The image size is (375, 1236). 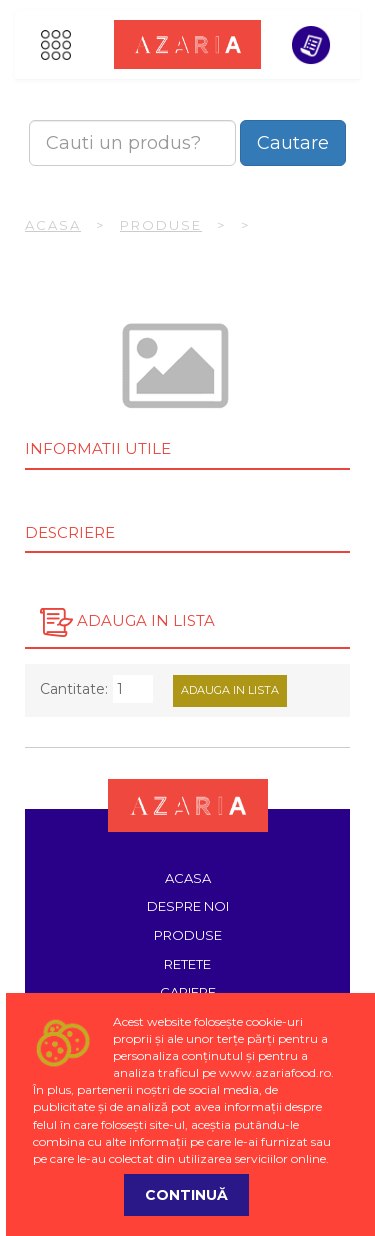 I want to click on Continuă, so click(x=186, y=1195).